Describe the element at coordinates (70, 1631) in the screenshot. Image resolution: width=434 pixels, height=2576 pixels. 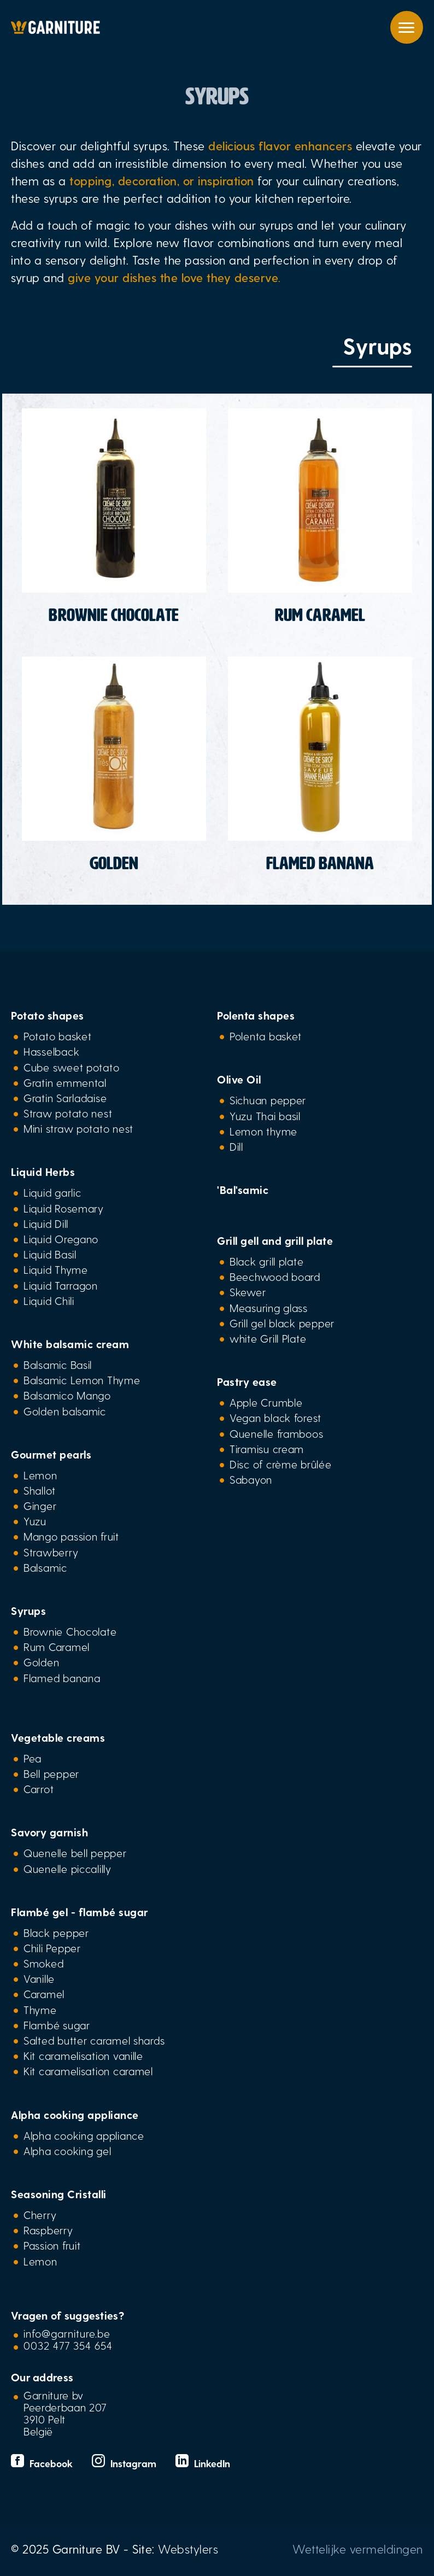
I see `Brownie Chocolate` at that location.